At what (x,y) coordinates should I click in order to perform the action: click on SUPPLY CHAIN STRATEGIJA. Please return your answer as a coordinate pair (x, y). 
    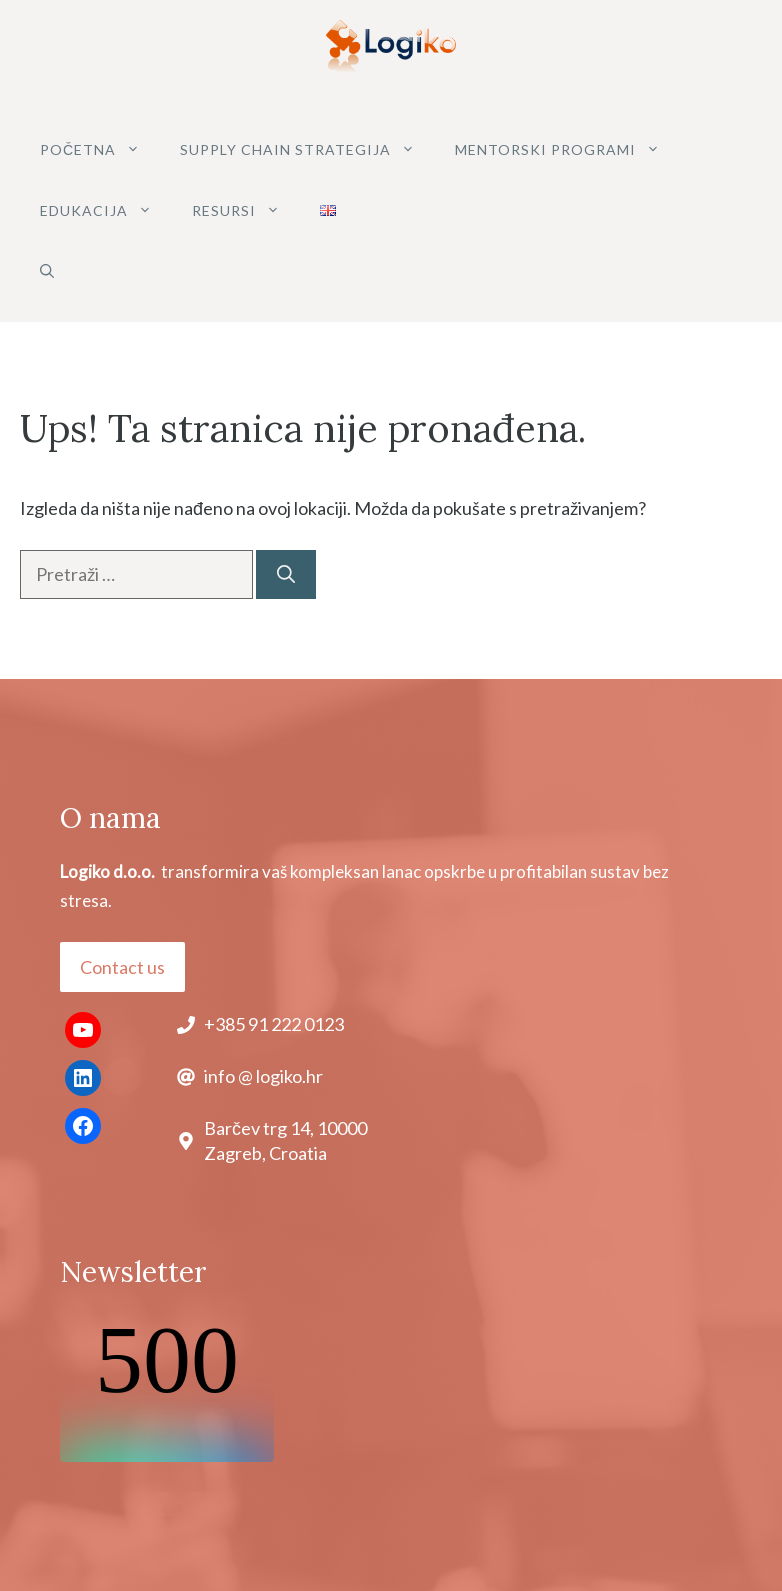
    Looking at the image, I should click on (307, 149).